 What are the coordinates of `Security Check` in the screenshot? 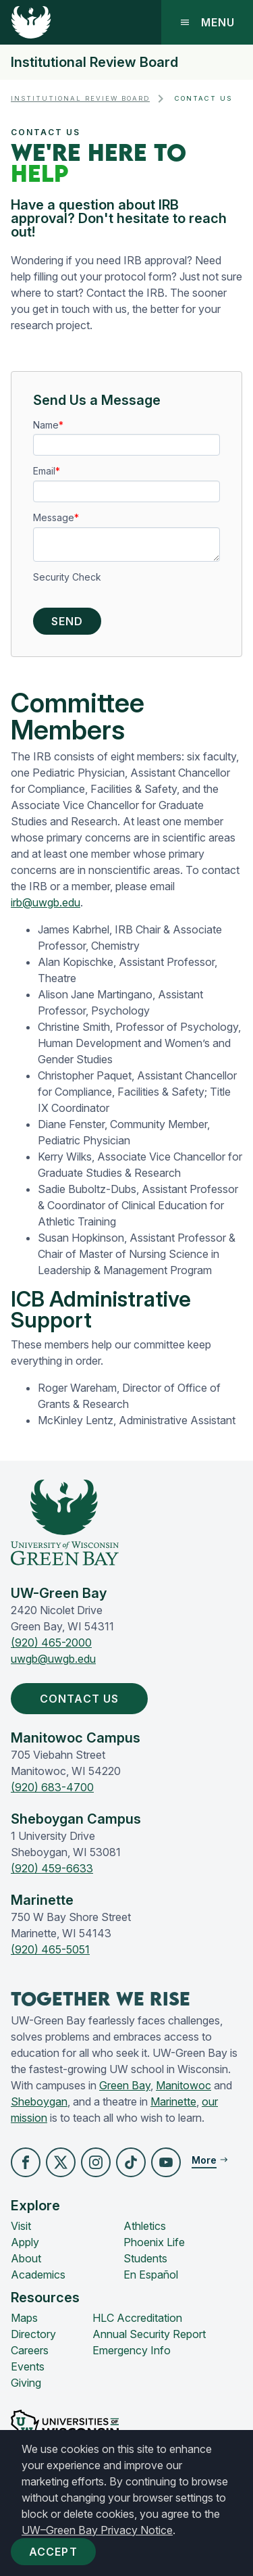 It's located at (67, 577).